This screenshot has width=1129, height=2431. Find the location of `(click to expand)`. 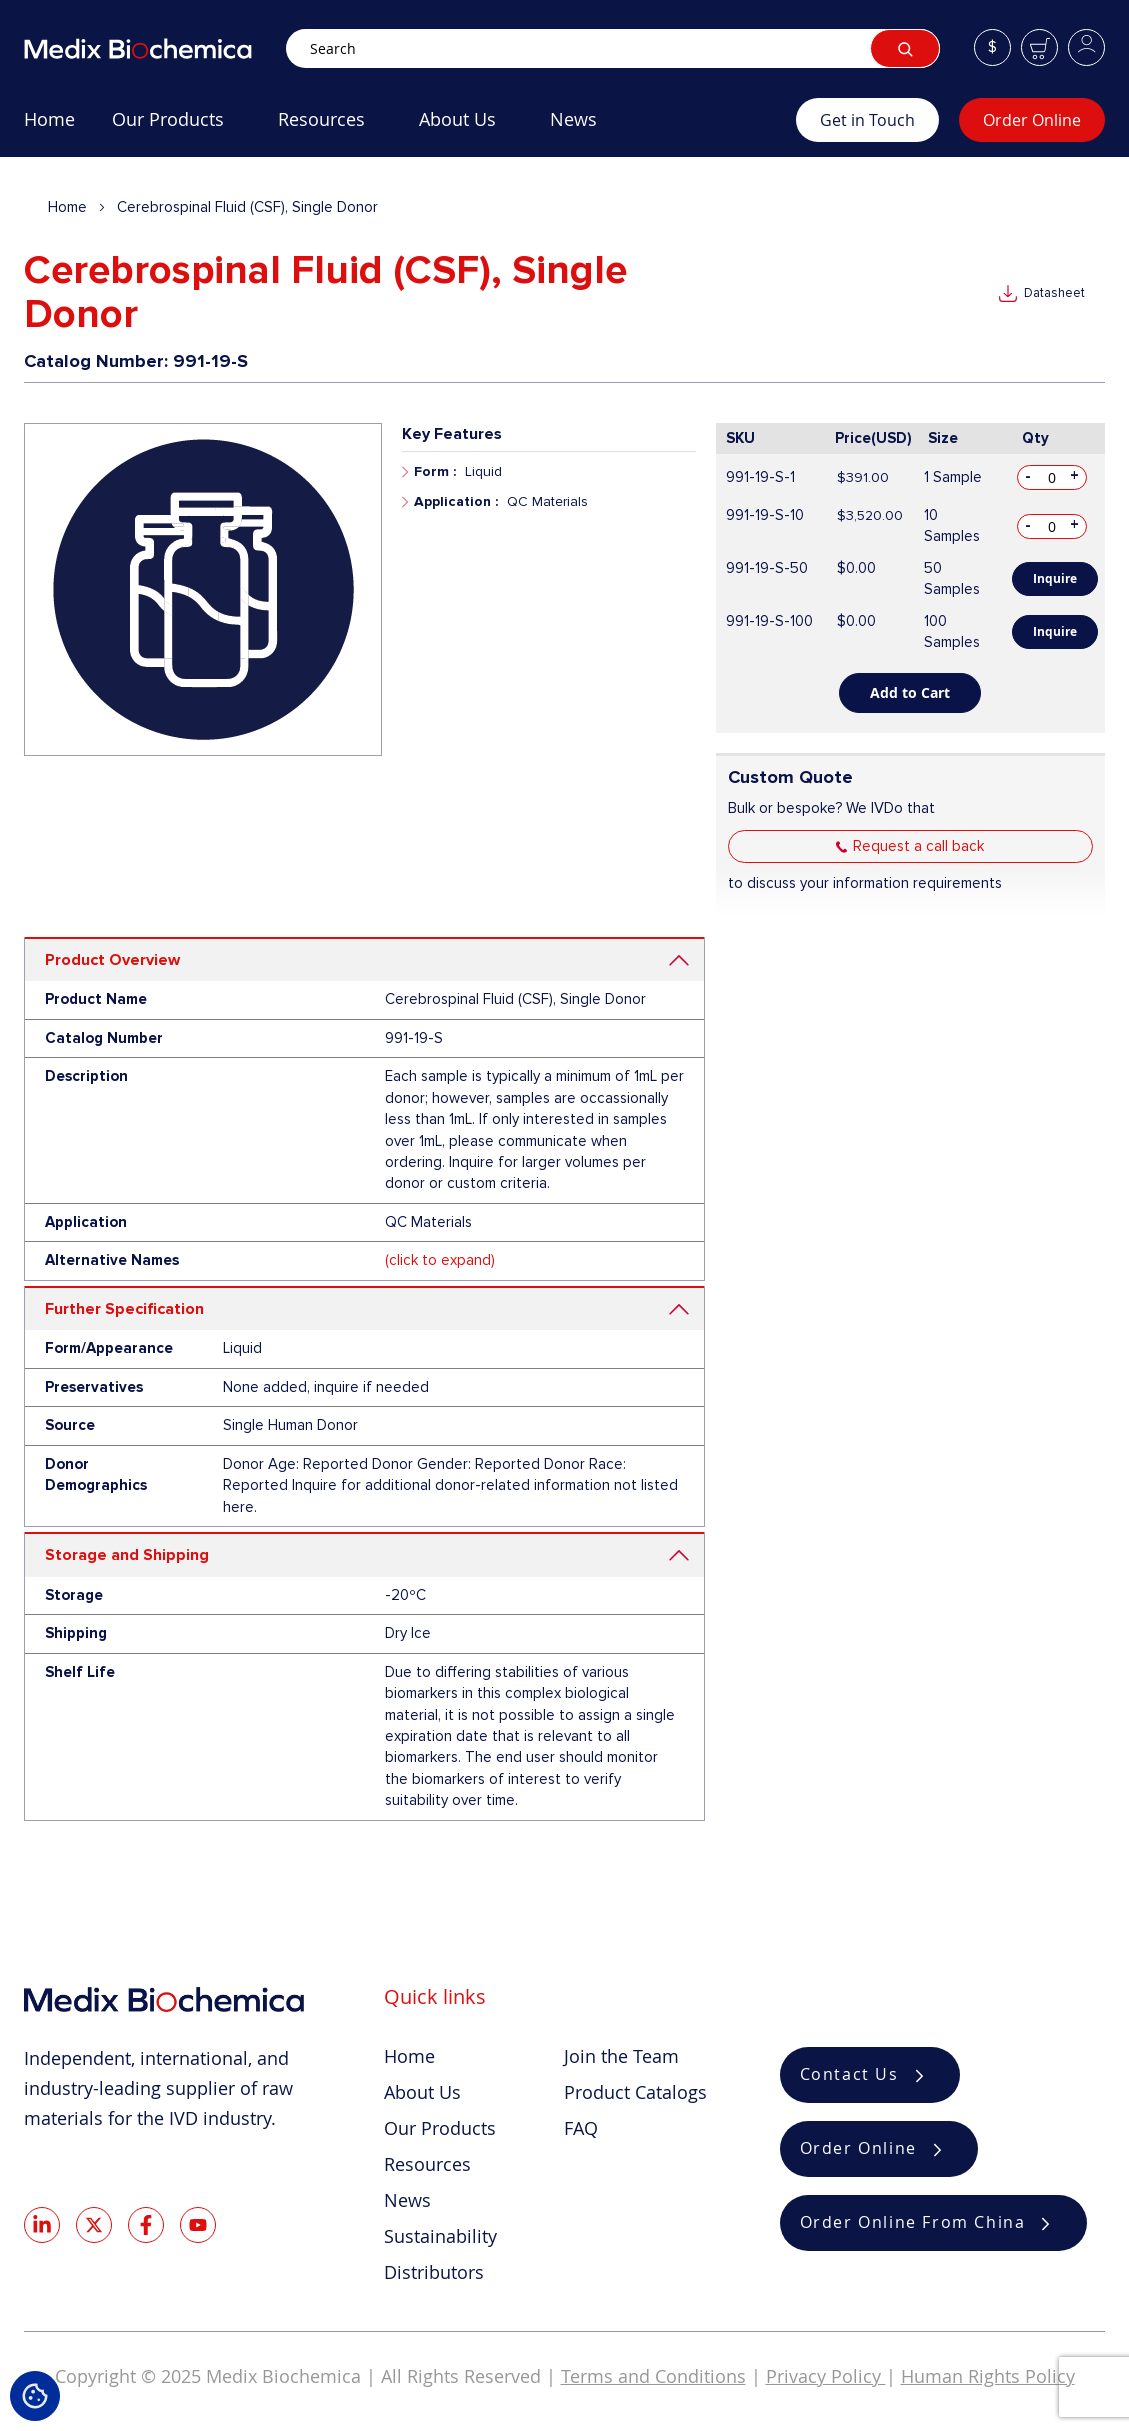

(click to expand) is located at coordinates (440, 1260).